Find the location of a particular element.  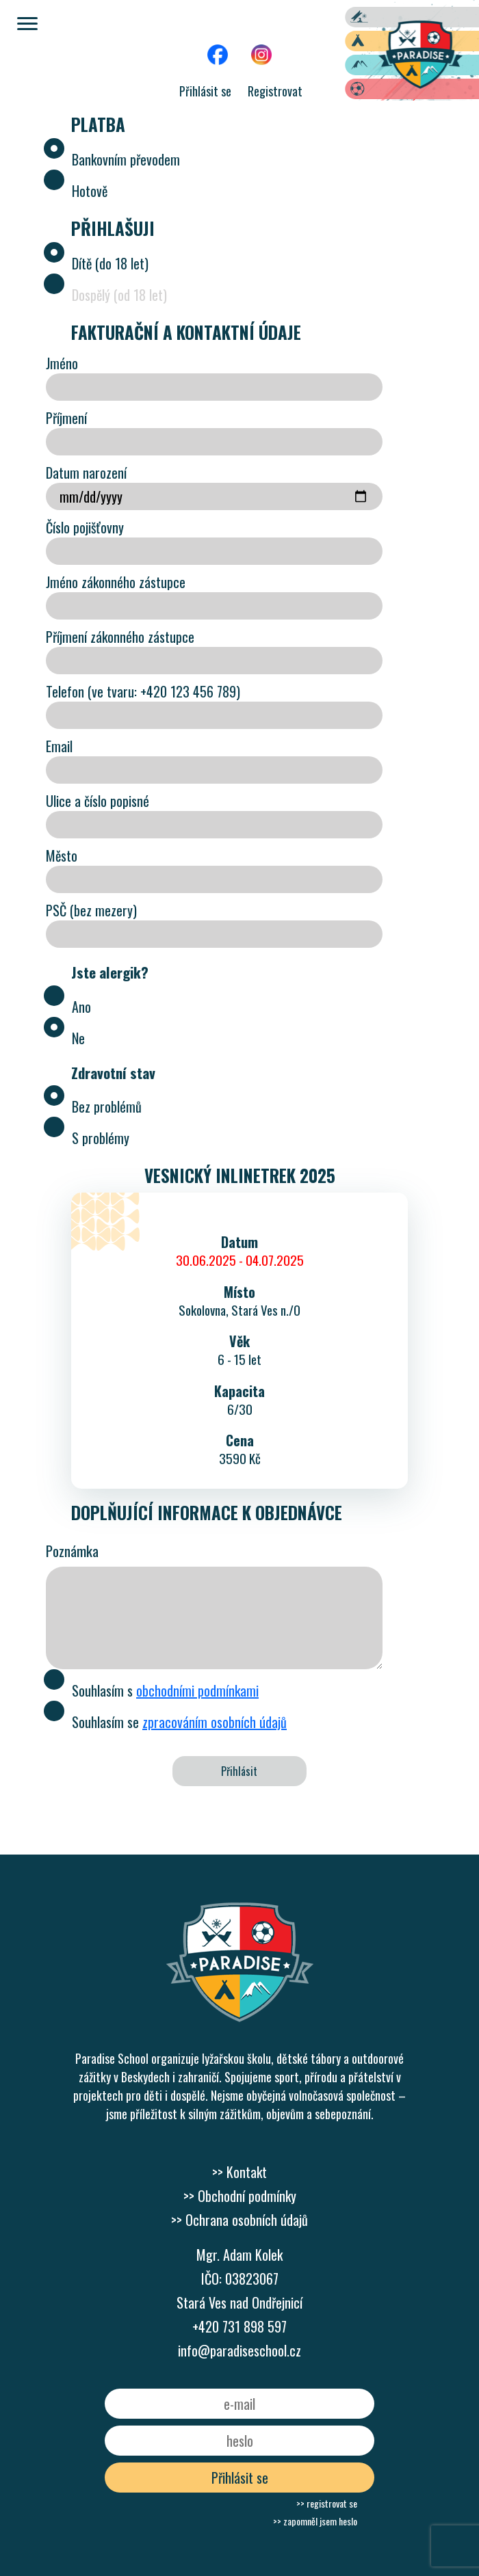

Poznámka is located at coordinates (72, 1550).